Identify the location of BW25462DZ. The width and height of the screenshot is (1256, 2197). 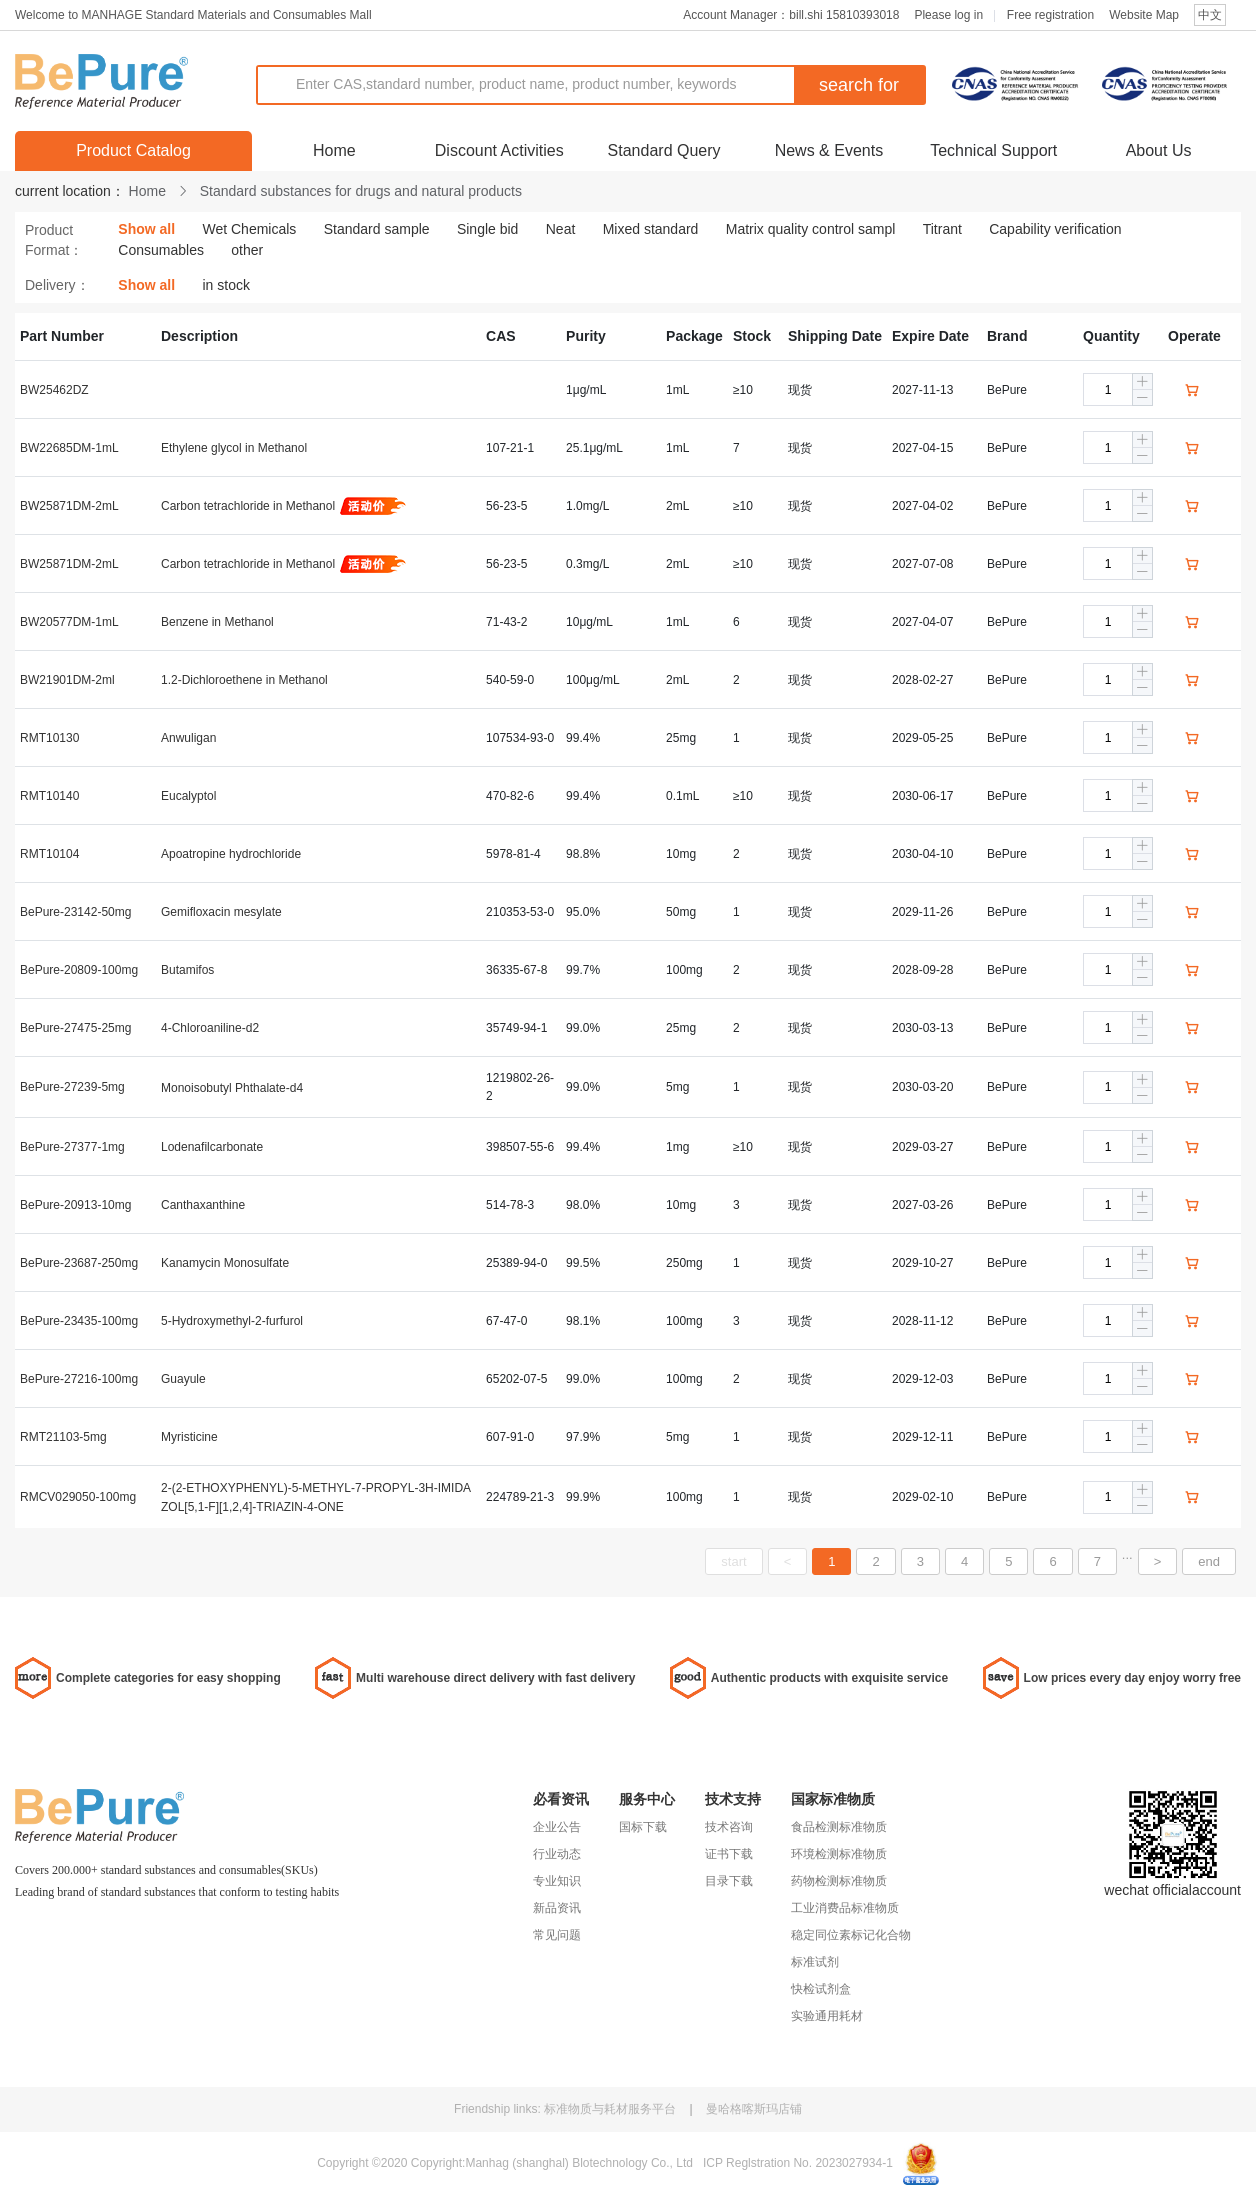
(54, 390).